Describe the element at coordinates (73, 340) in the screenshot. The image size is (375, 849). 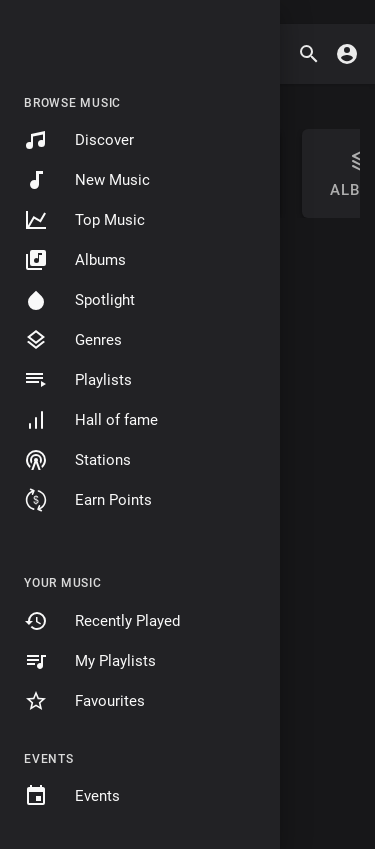
I see `Genres` at that location.